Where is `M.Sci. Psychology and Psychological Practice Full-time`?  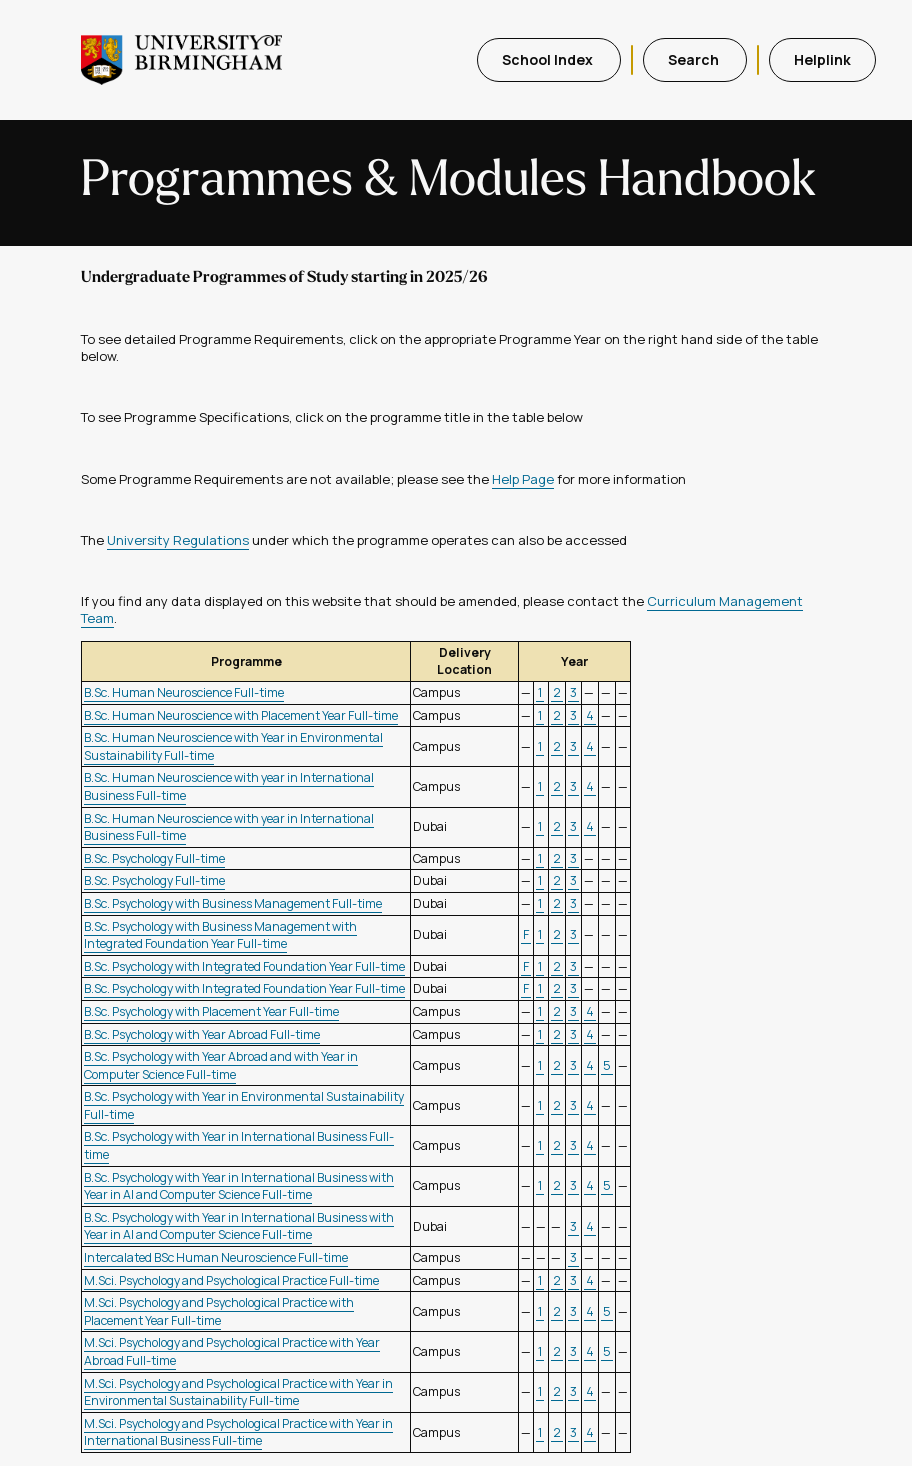
M.Sci. Psychology and Psychological Practice Full-time is located at coordinates (231, 1280).